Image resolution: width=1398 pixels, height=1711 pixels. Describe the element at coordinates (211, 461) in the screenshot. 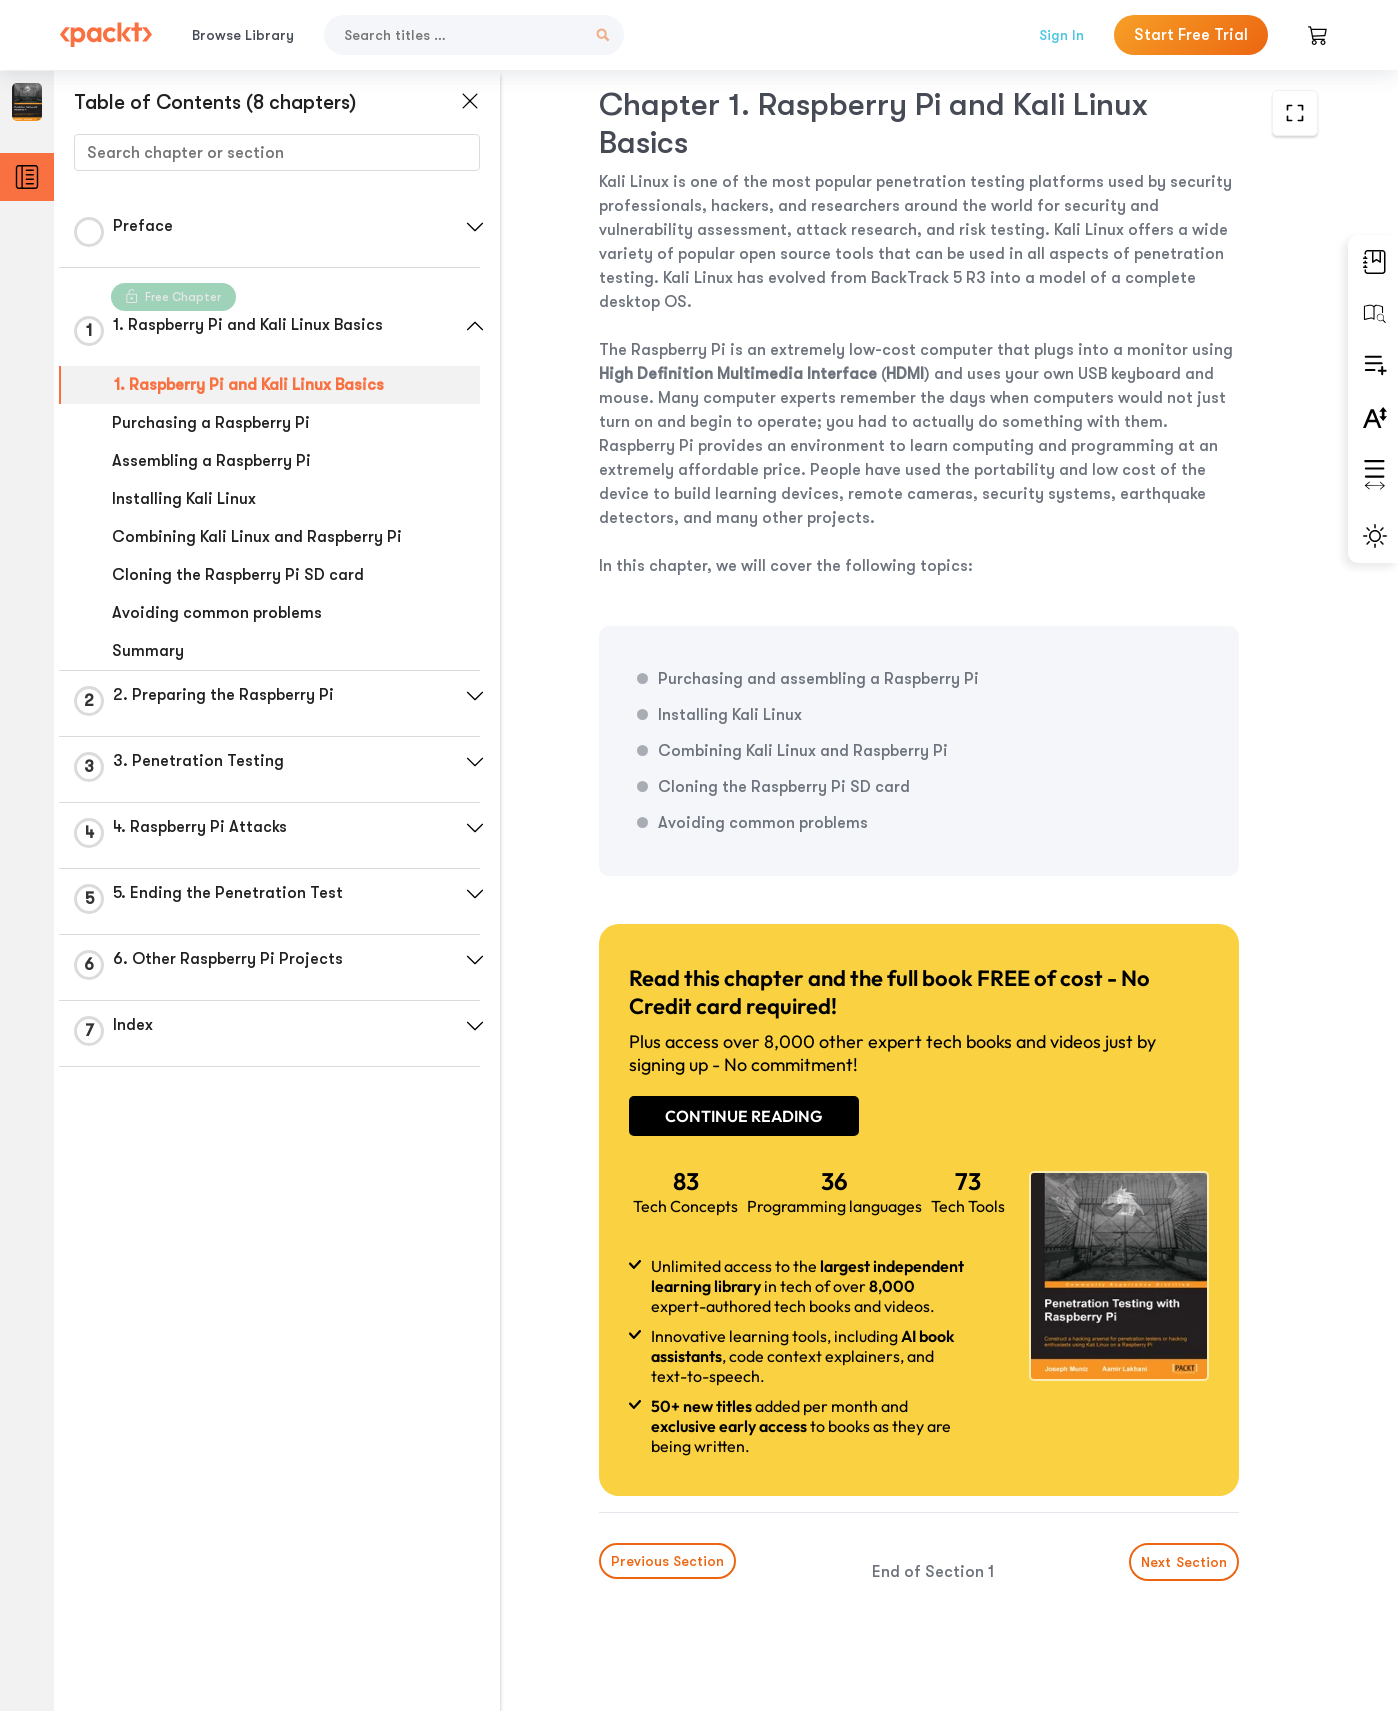

I see `Assembling a Raspberry Pi` at that location.